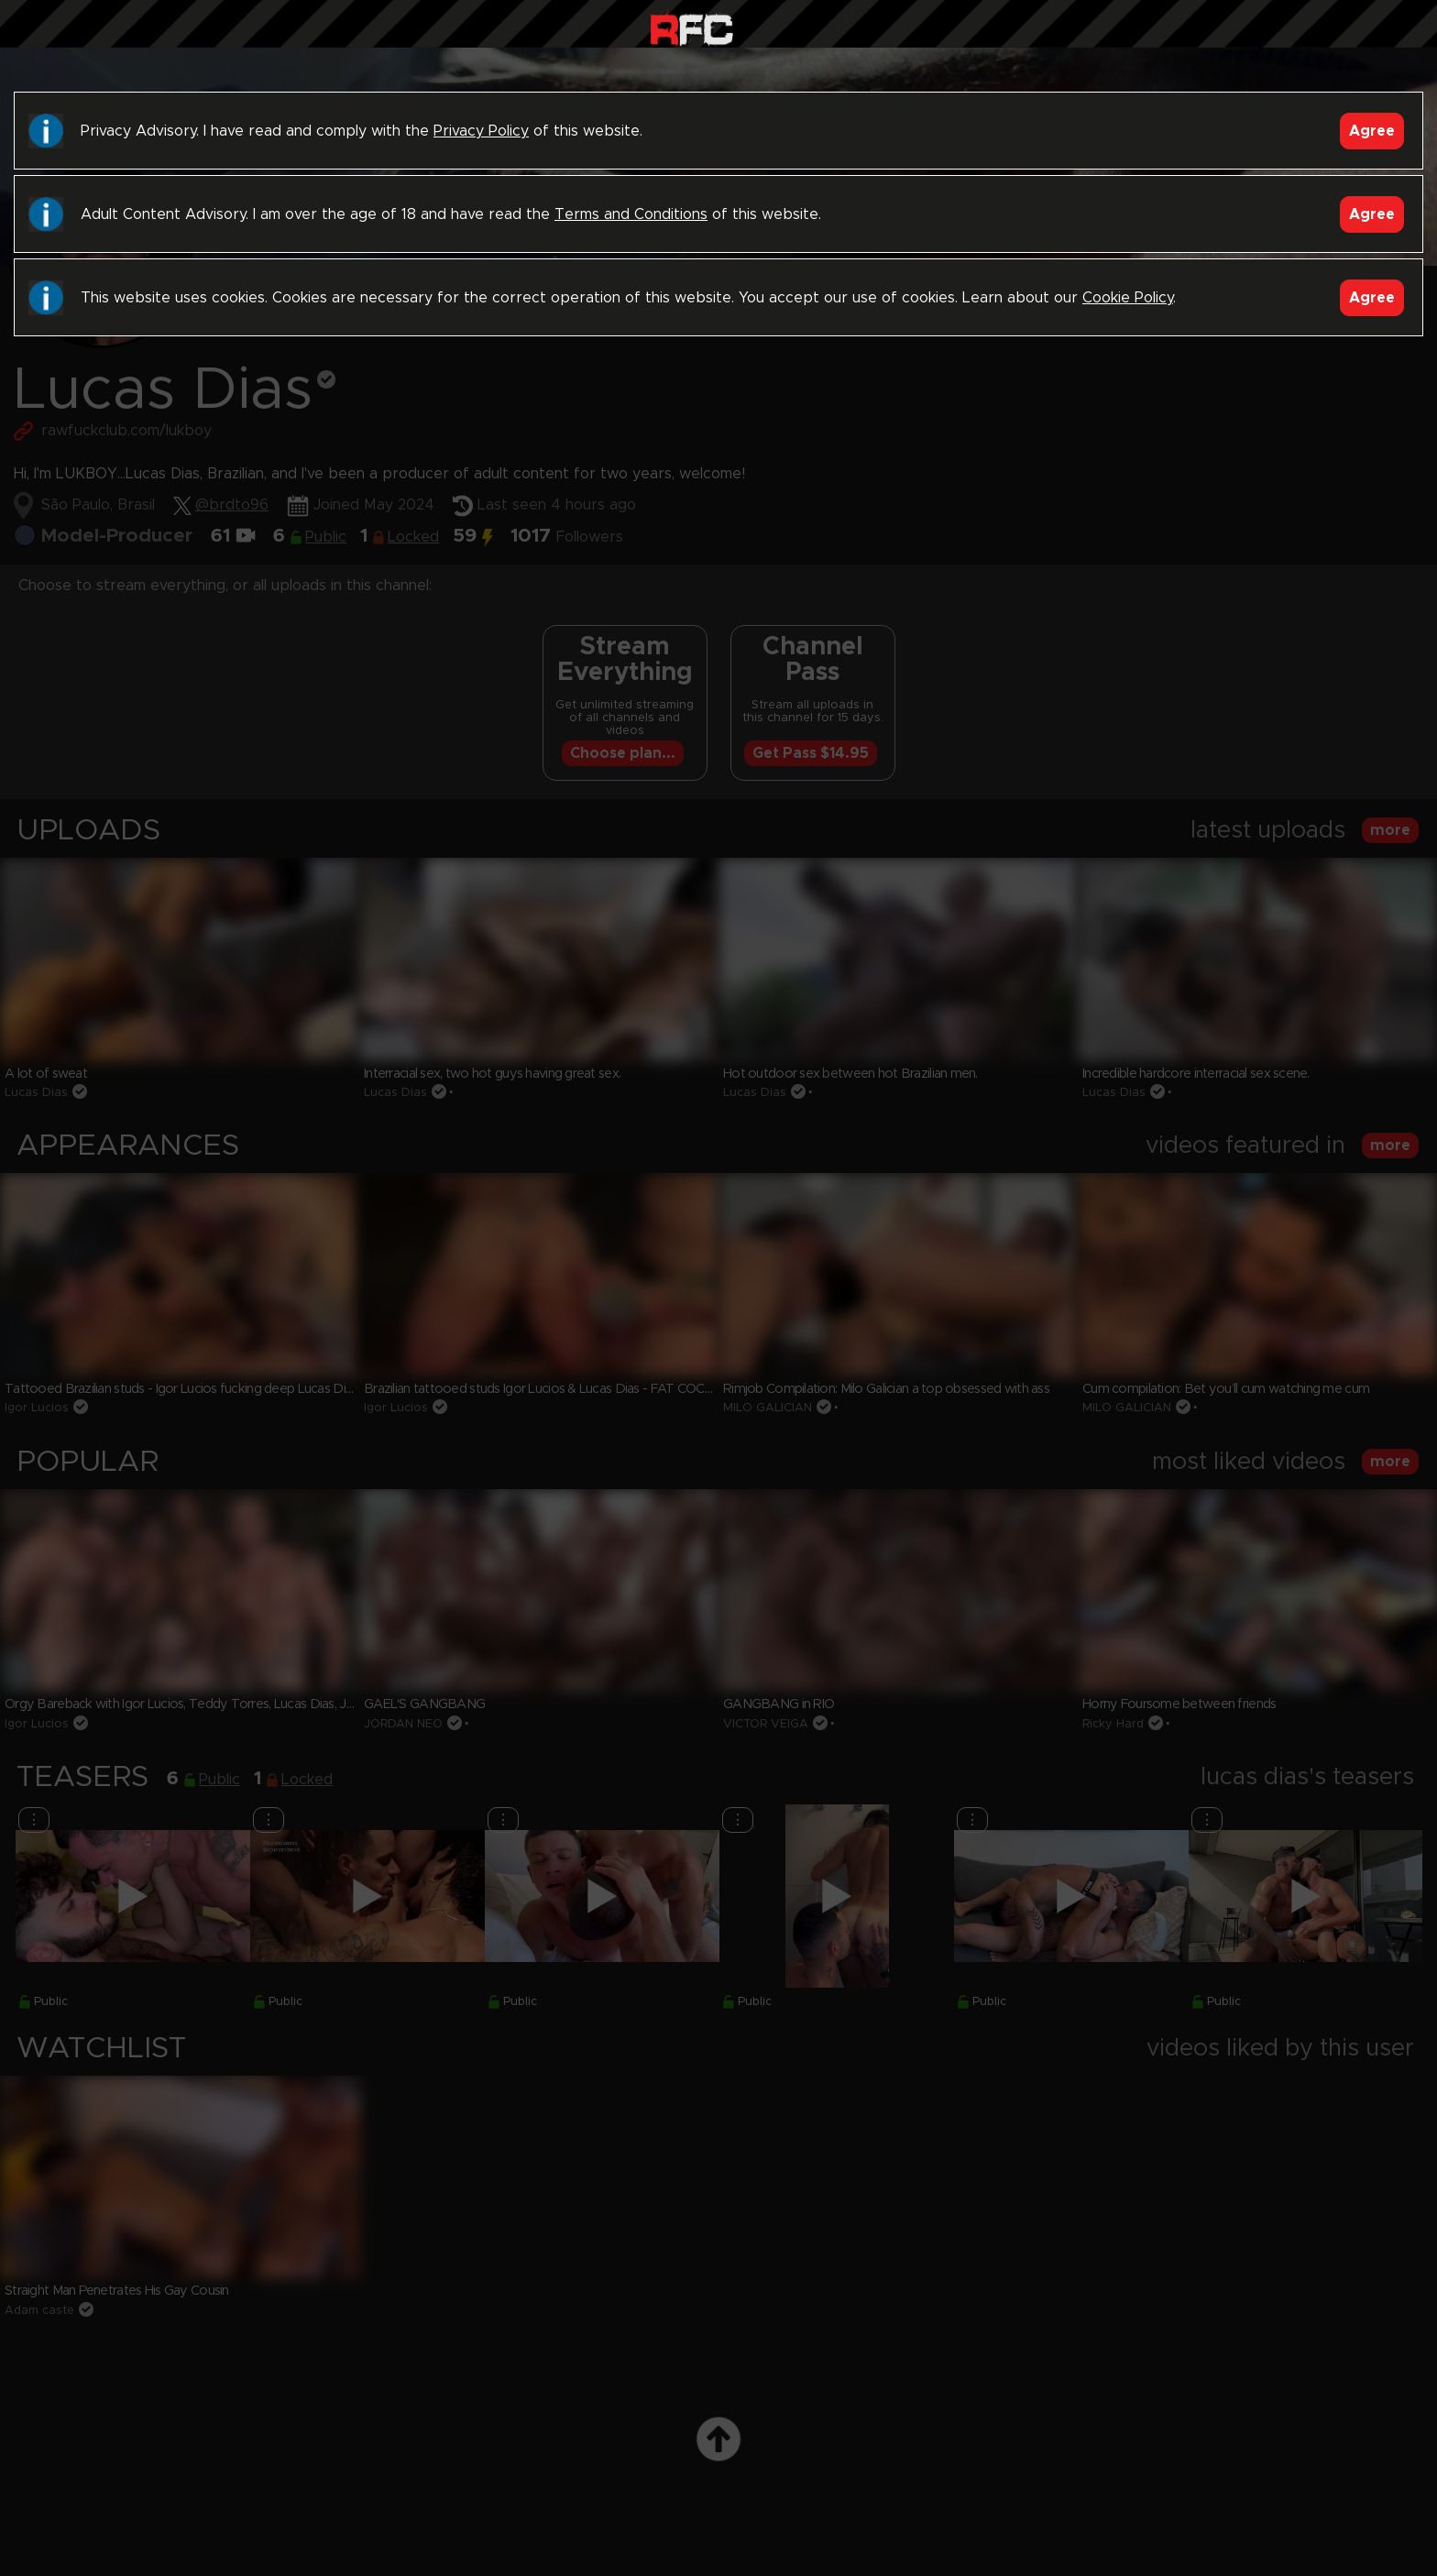 The image size is (1437, 2576). What do you see at coordinates (691, 28) in the screenshot?
I see `Raw Fuck Club` at bounding box center [691, 28].